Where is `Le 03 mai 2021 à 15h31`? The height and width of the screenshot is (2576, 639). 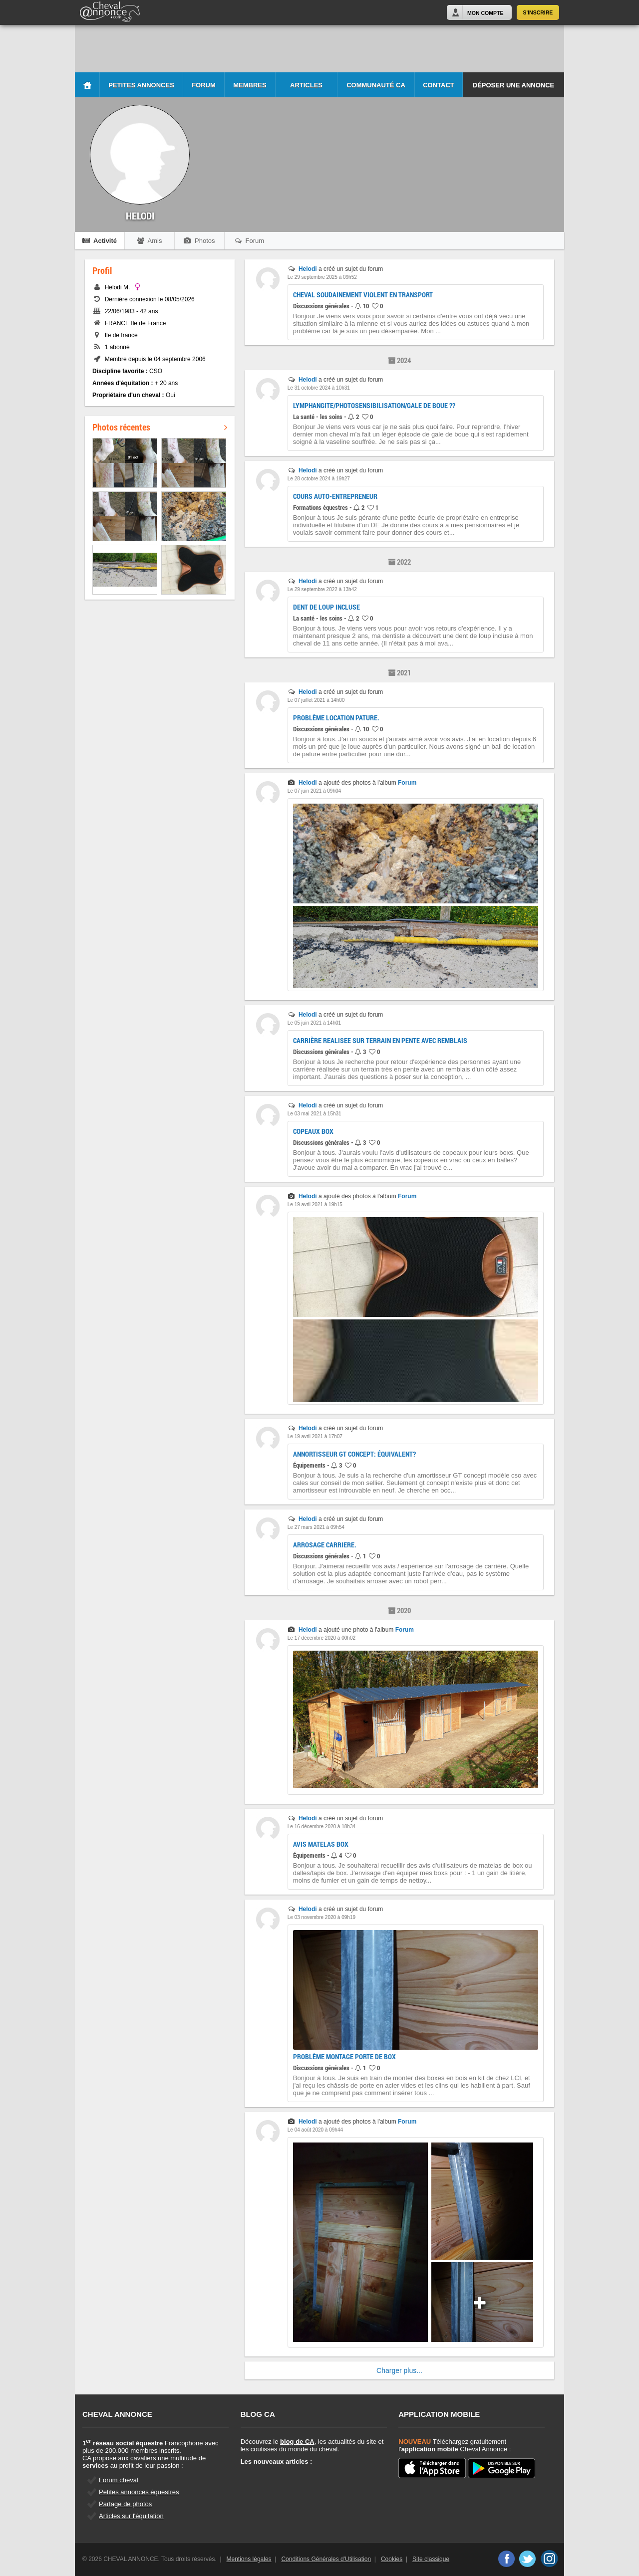 Le 03 mai 2021 à 15h31 is located at coordinates (314, 1113).